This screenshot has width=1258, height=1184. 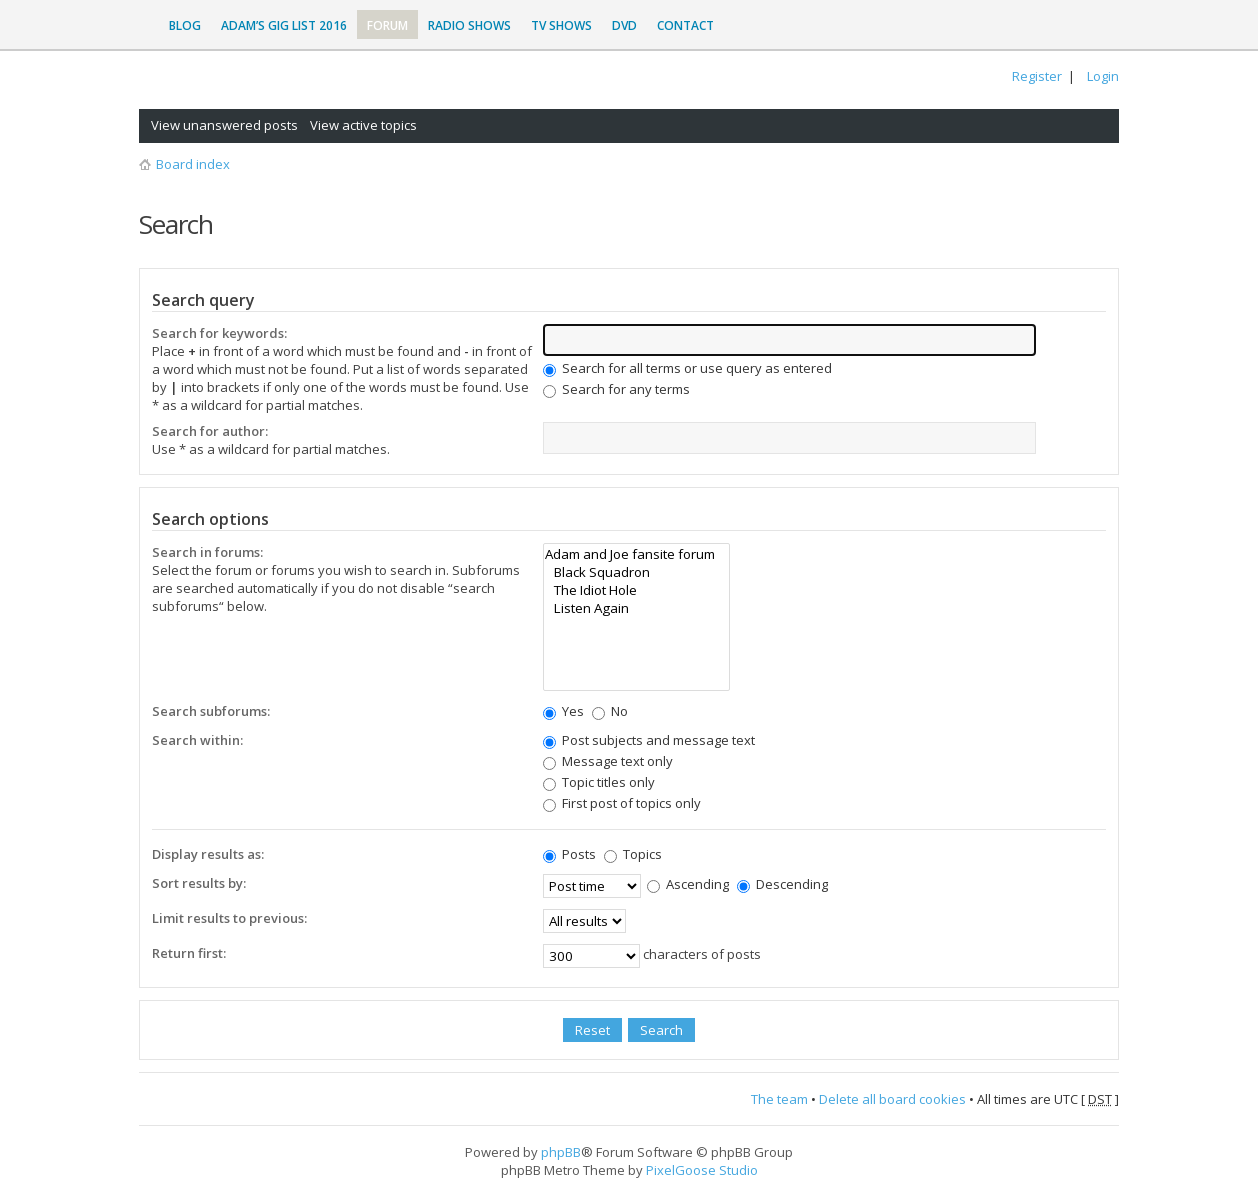 What do you see at coordinates (1103, 76) in the screenshot?
I see `Login` at bounding box center [1103, 76].